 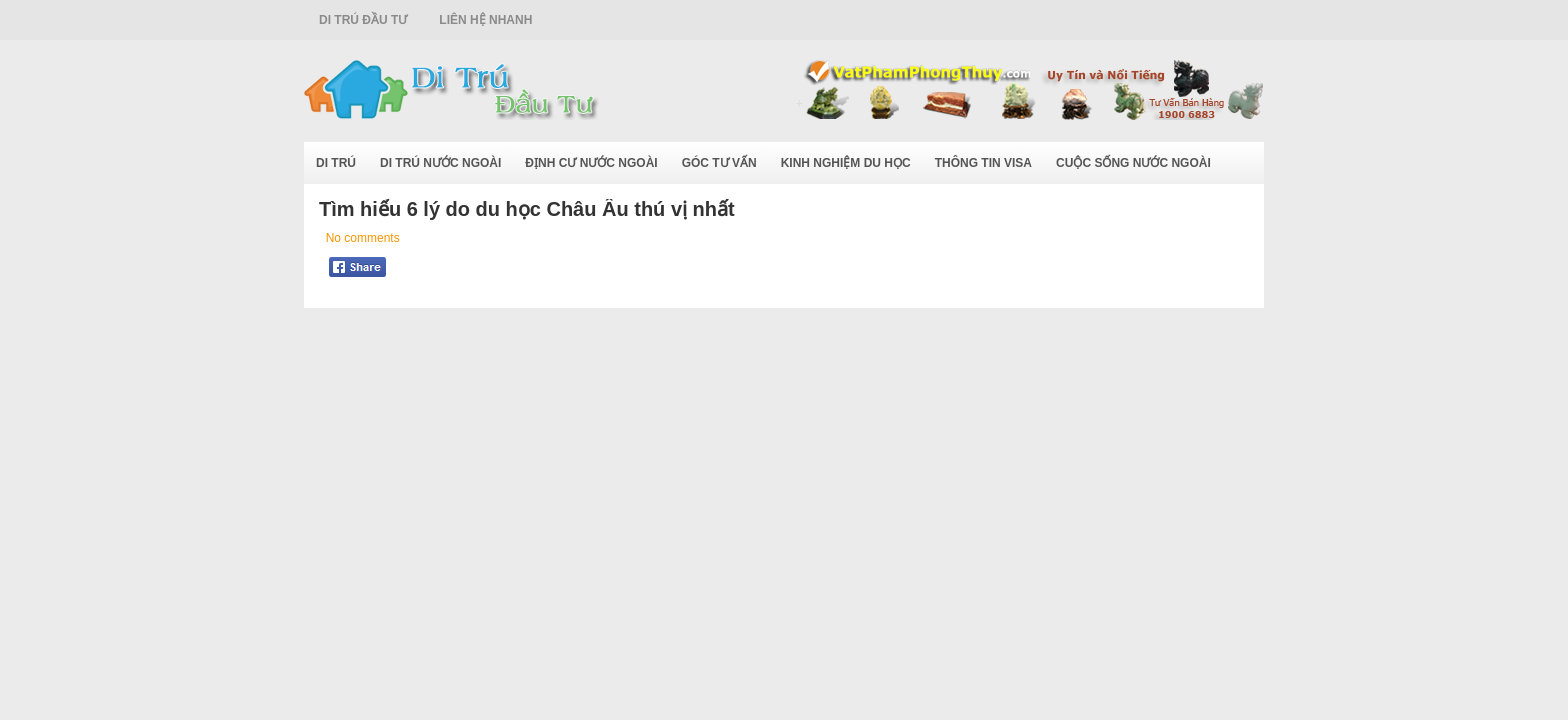 I want to click on Thông Tin Visa, so click(x=983, y=163).